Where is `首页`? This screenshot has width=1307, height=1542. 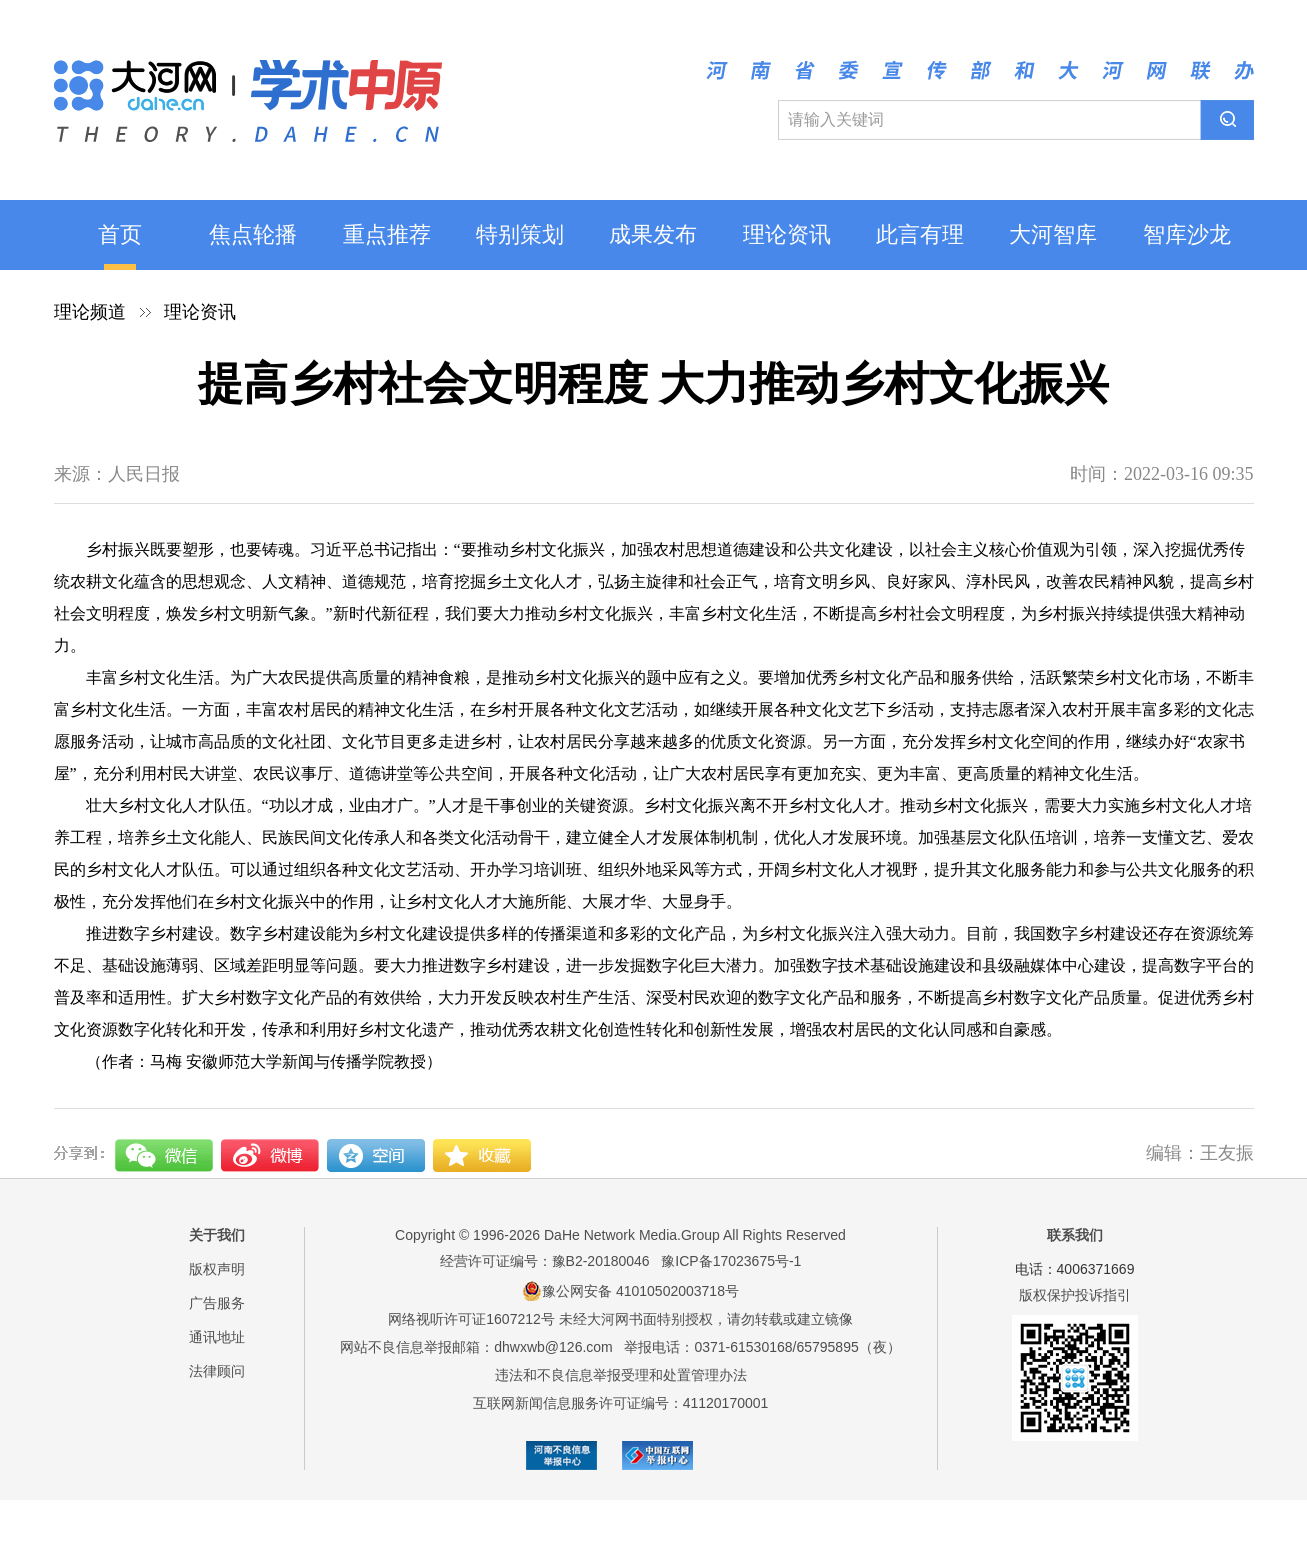 首页 is located at coordinates (120, 234).